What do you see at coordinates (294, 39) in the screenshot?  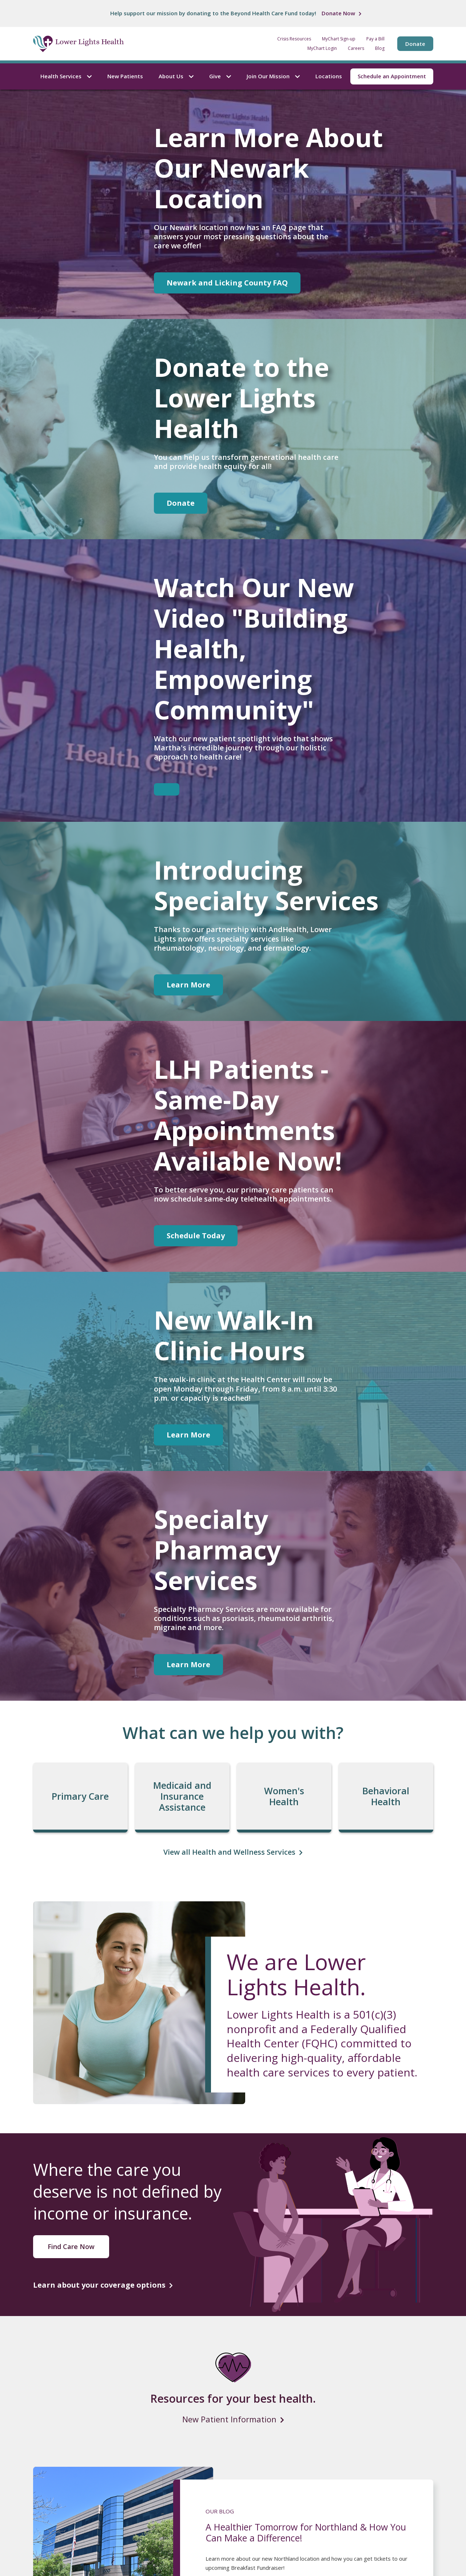 I see `Crisis Resources` at bounding box center [294, 39].